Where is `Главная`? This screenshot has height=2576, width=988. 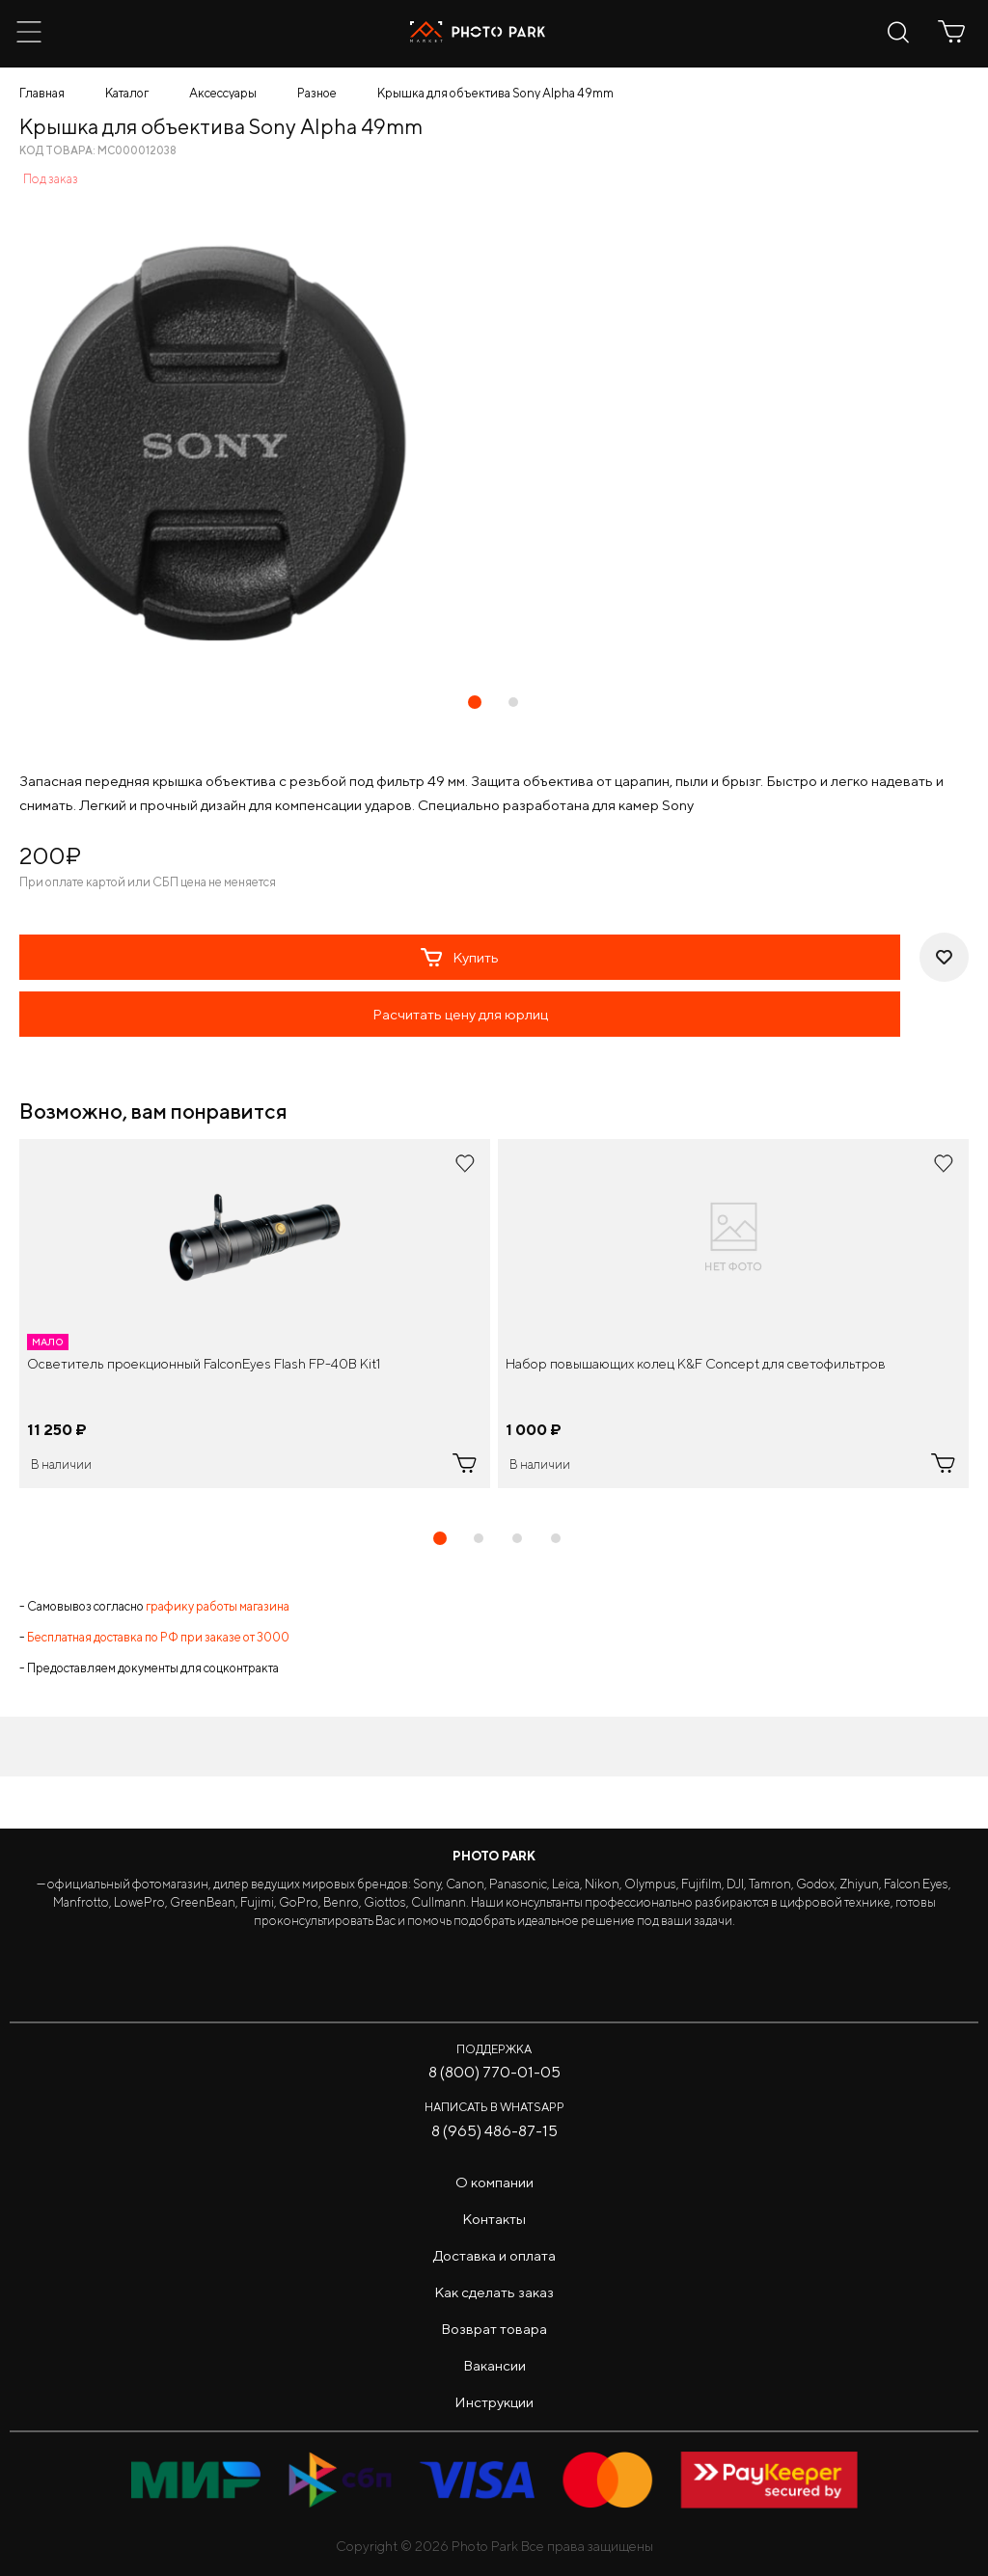 Главная is located at coordinates (42, 93).